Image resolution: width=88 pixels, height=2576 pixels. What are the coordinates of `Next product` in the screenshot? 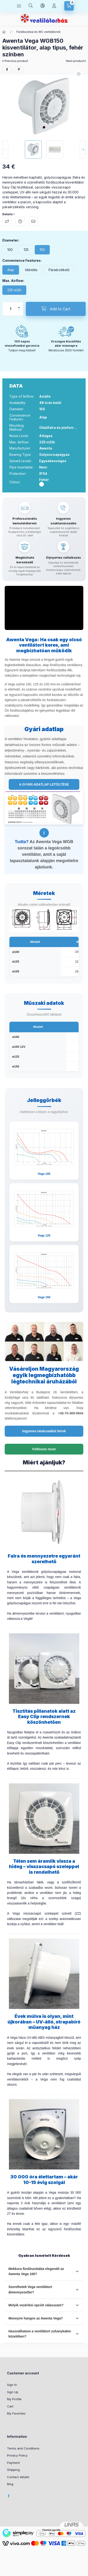 It's located at (75, 61).